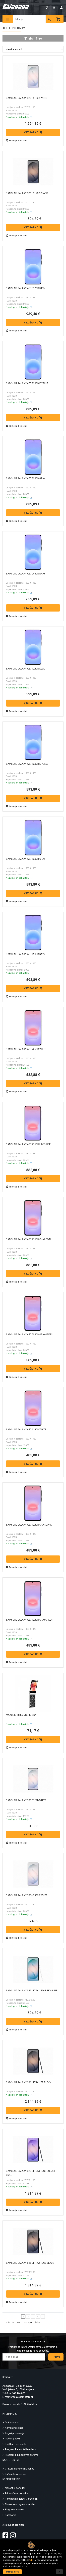 This screenshot has height=2576, width=66. What do you see at coordinates (29, 1334) in the screenshot?
I see `SAMSUNG GALAXY A37 256GB GRAYGREEN` at bounding box center [29, 1334].